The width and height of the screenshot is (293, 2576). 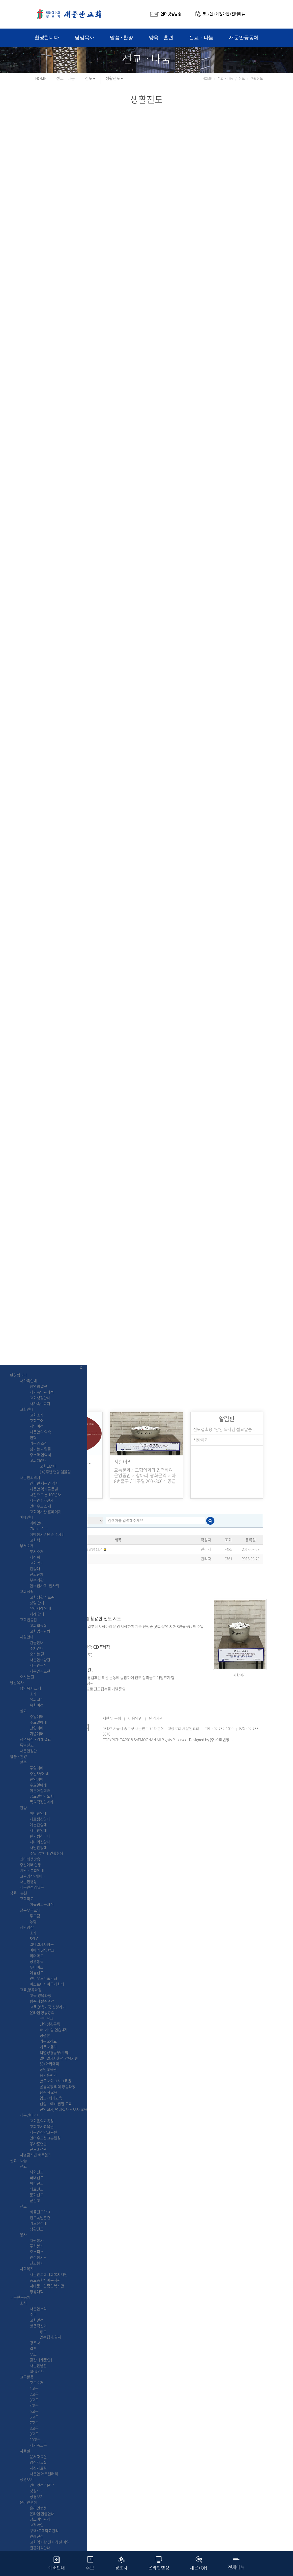 What do you see at coordinates (55, 2052) in the screenshot?
I see `책별성경공부(구약)` at bounding box center [55, 2052].